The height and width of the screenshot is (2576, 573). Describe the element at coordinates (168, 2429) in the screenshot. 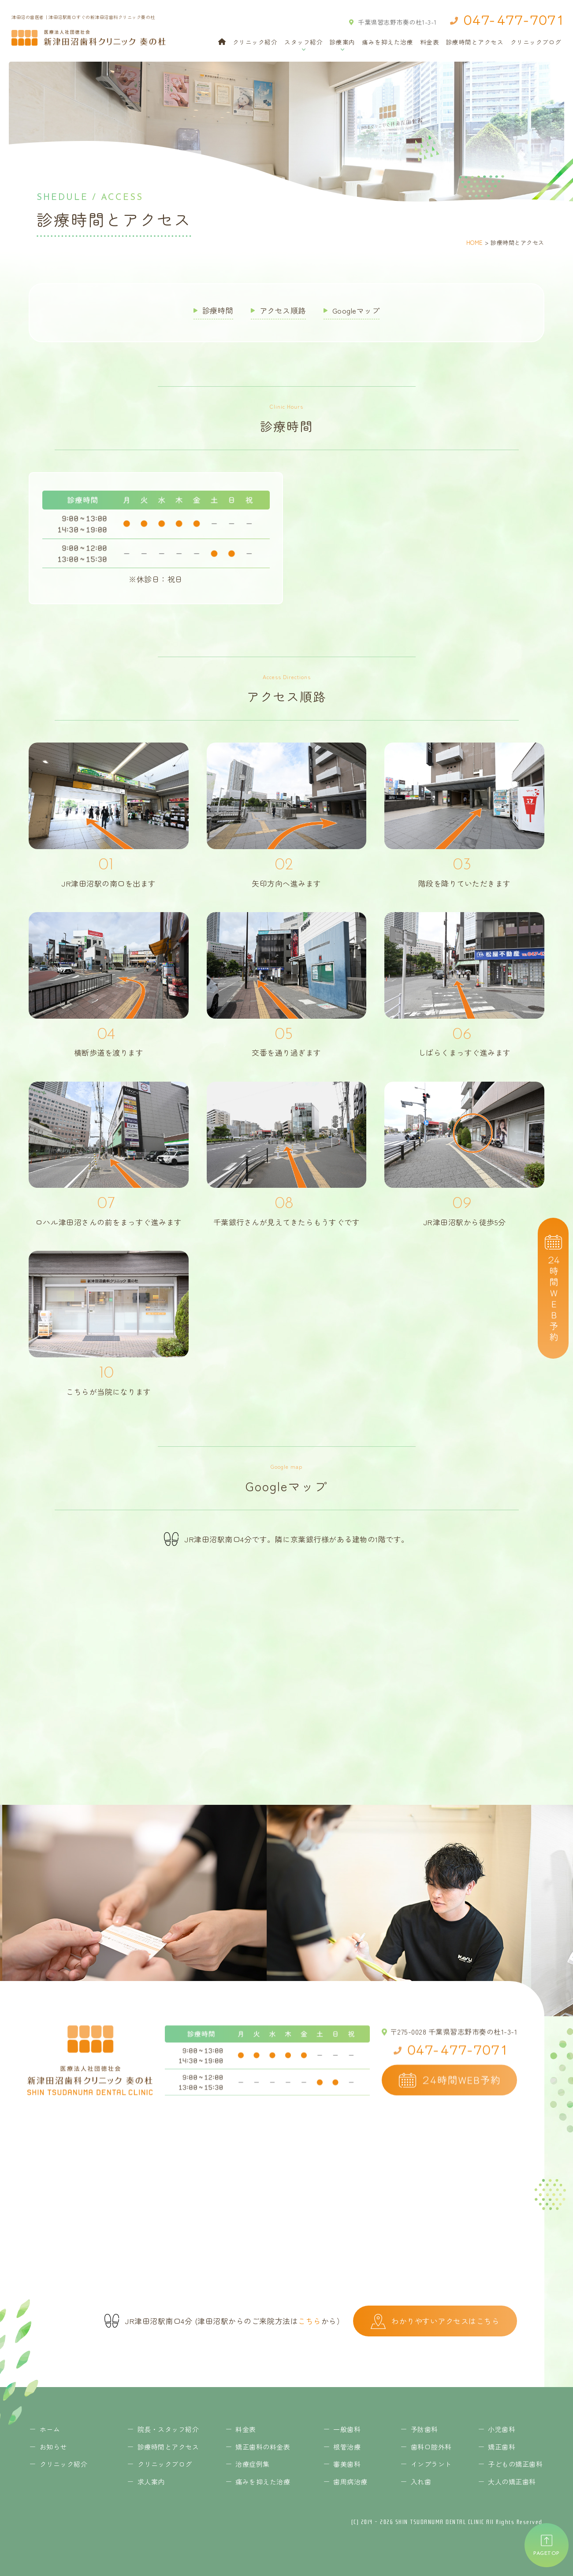

I see `院長・スタッフ紹介` at that location.